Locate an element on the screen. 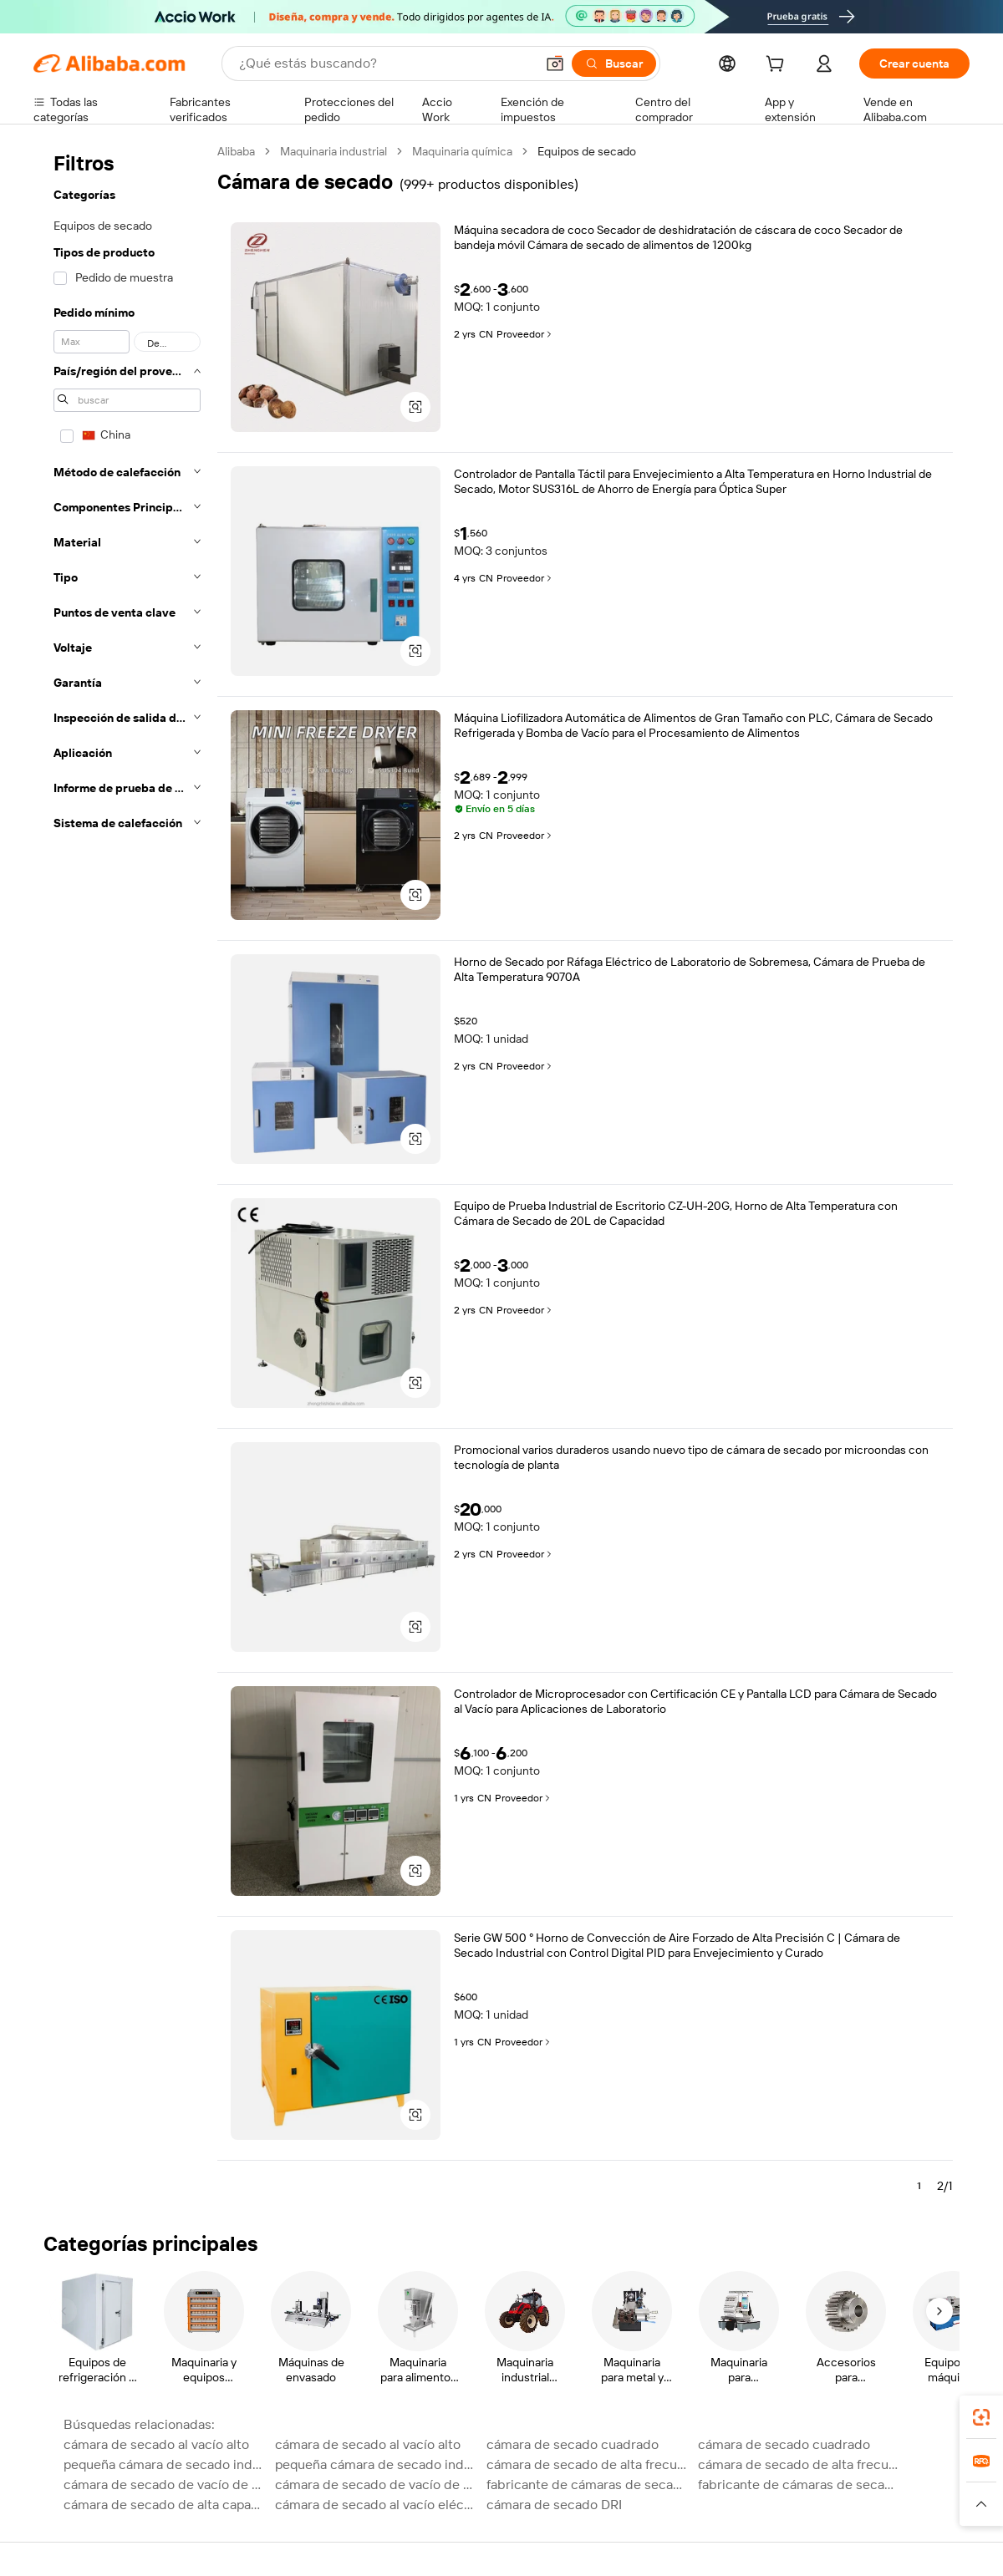 The width and height of the screenshot is (1003, 2576). Equipos de secado [link] is located at coordinates (586, 151).